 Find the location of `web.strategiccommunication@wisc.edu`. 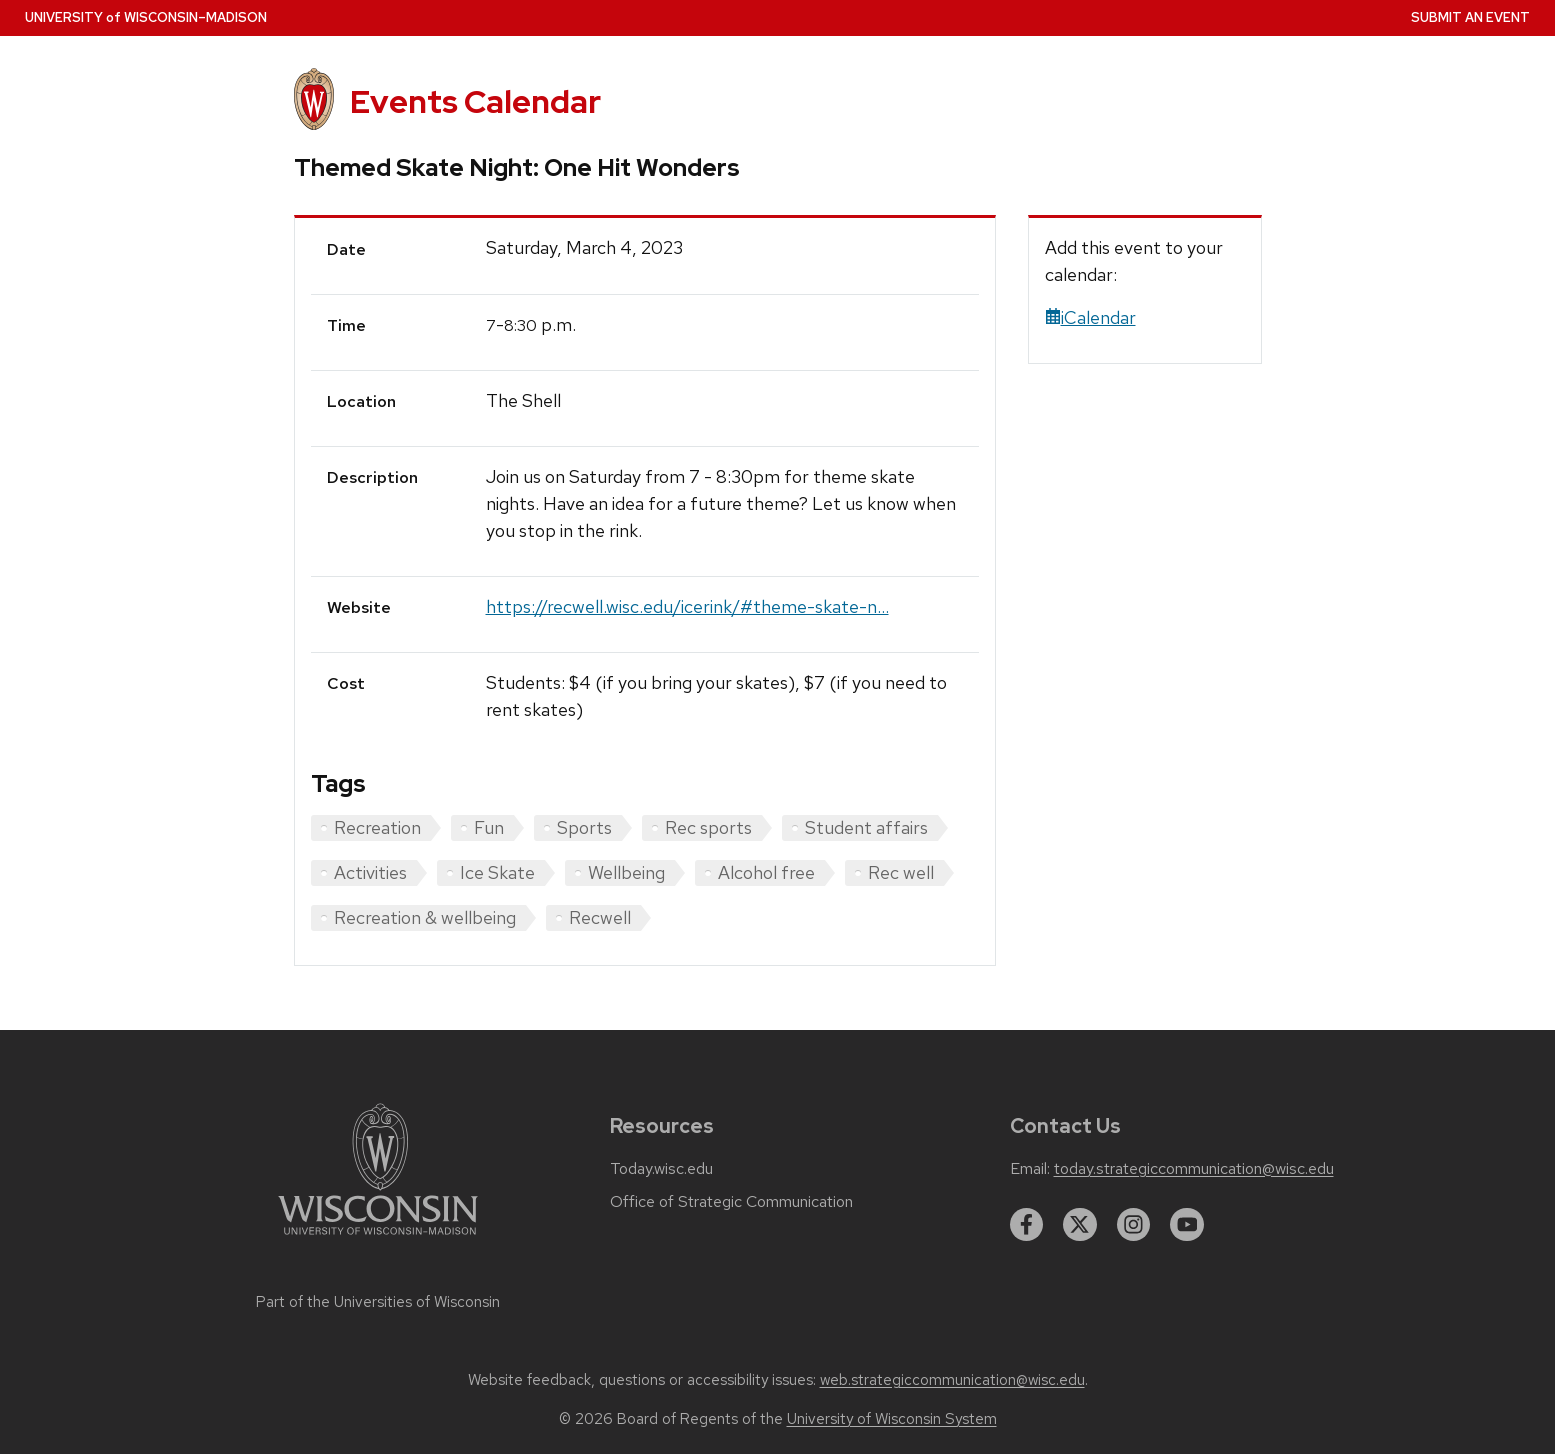

web.strategiccommunication@wisc.edu is located at coordinates (952, 1380).